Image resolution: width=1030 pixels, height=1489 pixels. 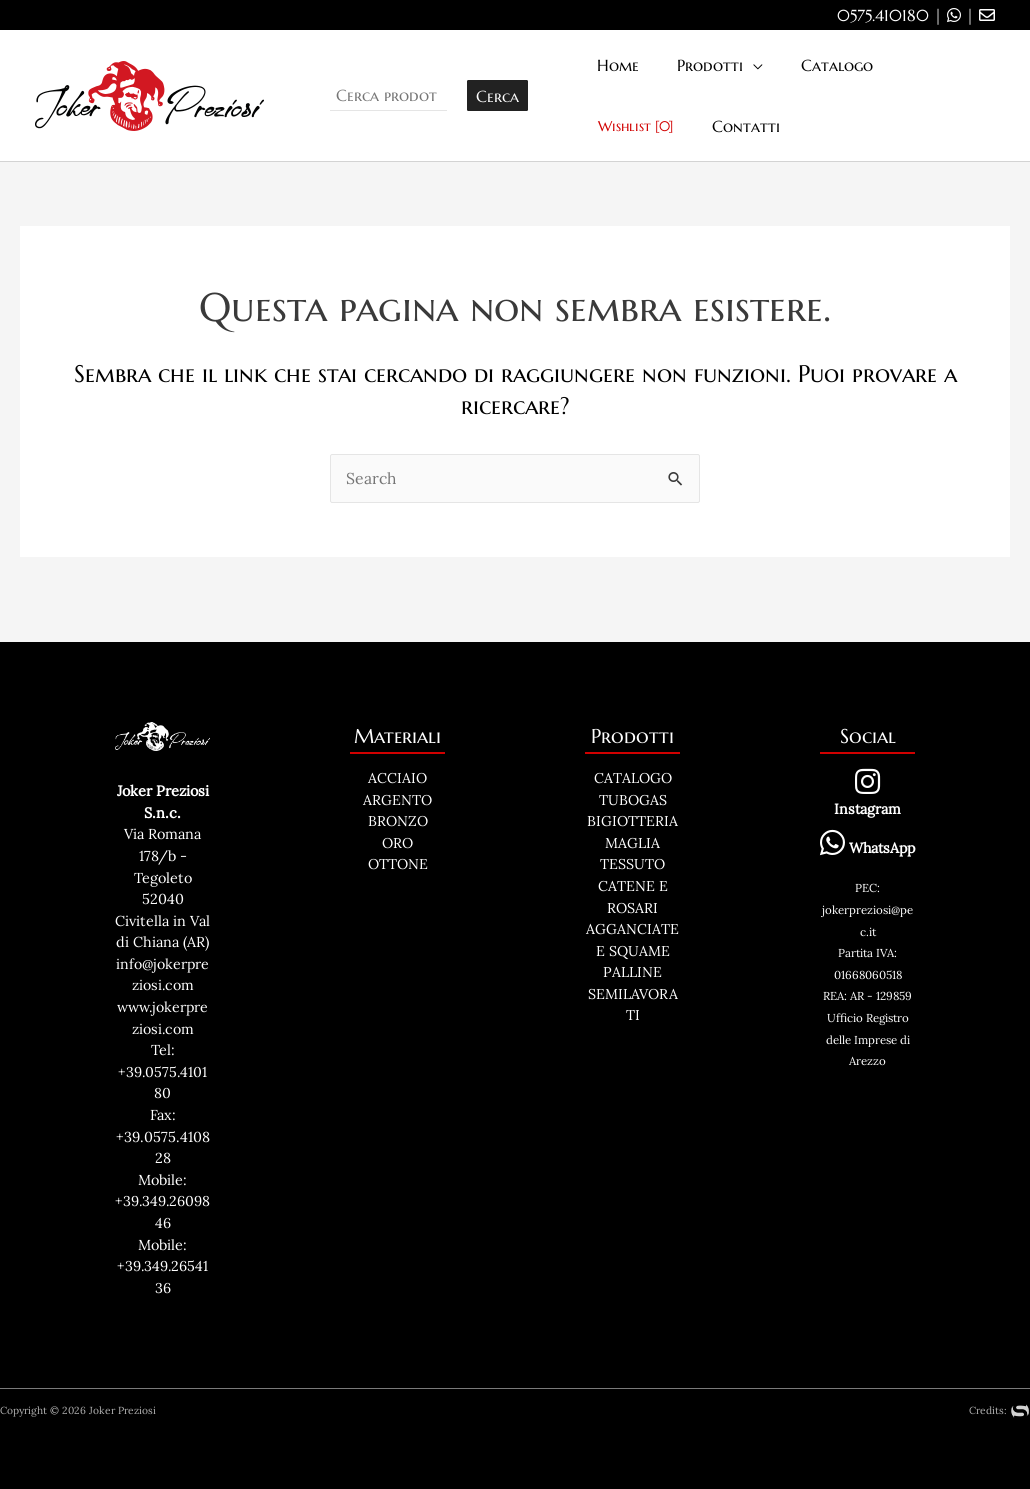 What do you see at coordinates (633, 778) in the screenshot?
I see `CATALOGO` at bounding box center [633, 778].